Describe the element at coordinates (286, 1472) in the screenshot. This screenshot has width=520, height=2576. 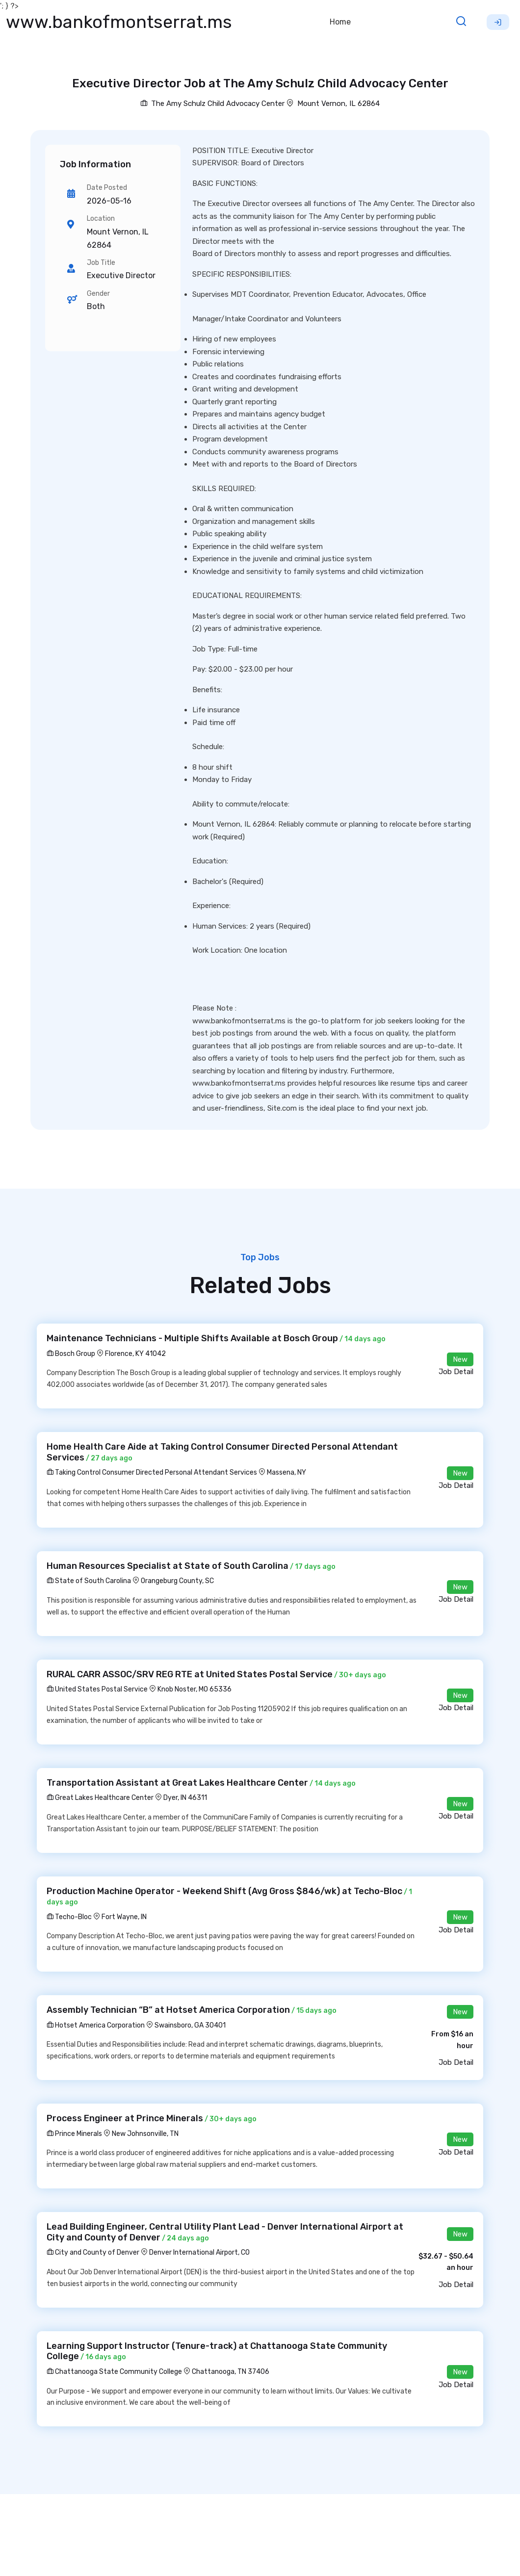
I see `Massena, NY` at that location.